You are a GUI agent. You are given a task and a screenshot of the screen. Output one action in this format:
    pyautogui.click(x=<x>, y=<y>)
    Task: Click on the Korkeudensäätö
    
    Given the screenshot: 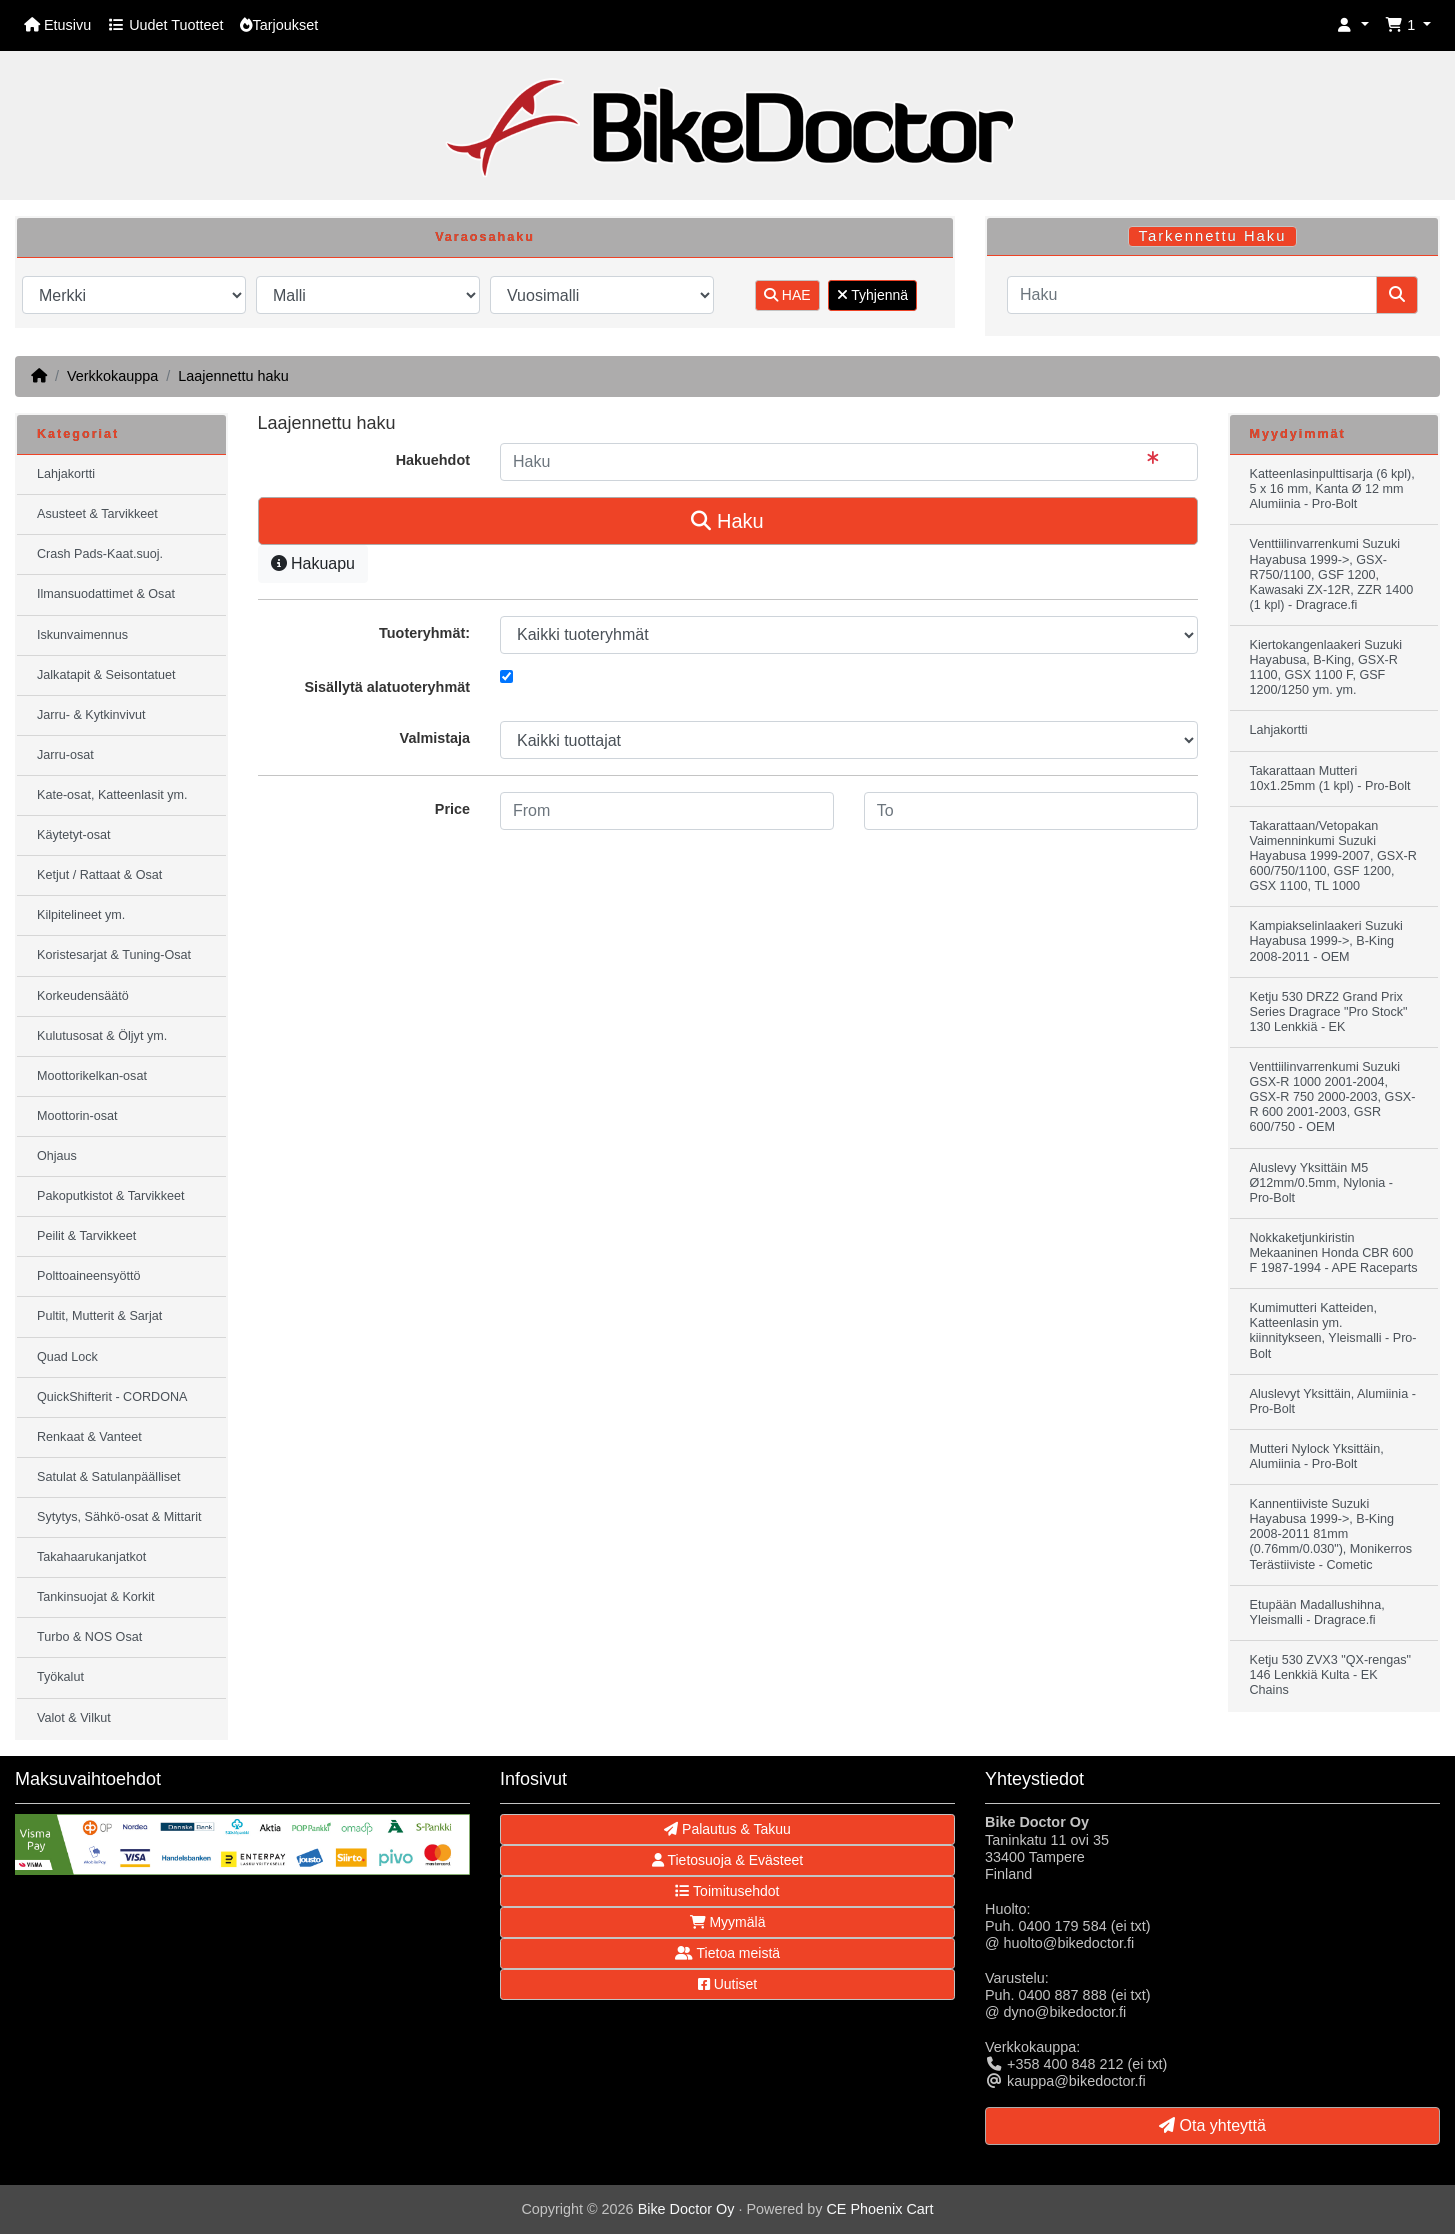 What is the action you would take?
    pyautogui.click(x=83, y=996)
    